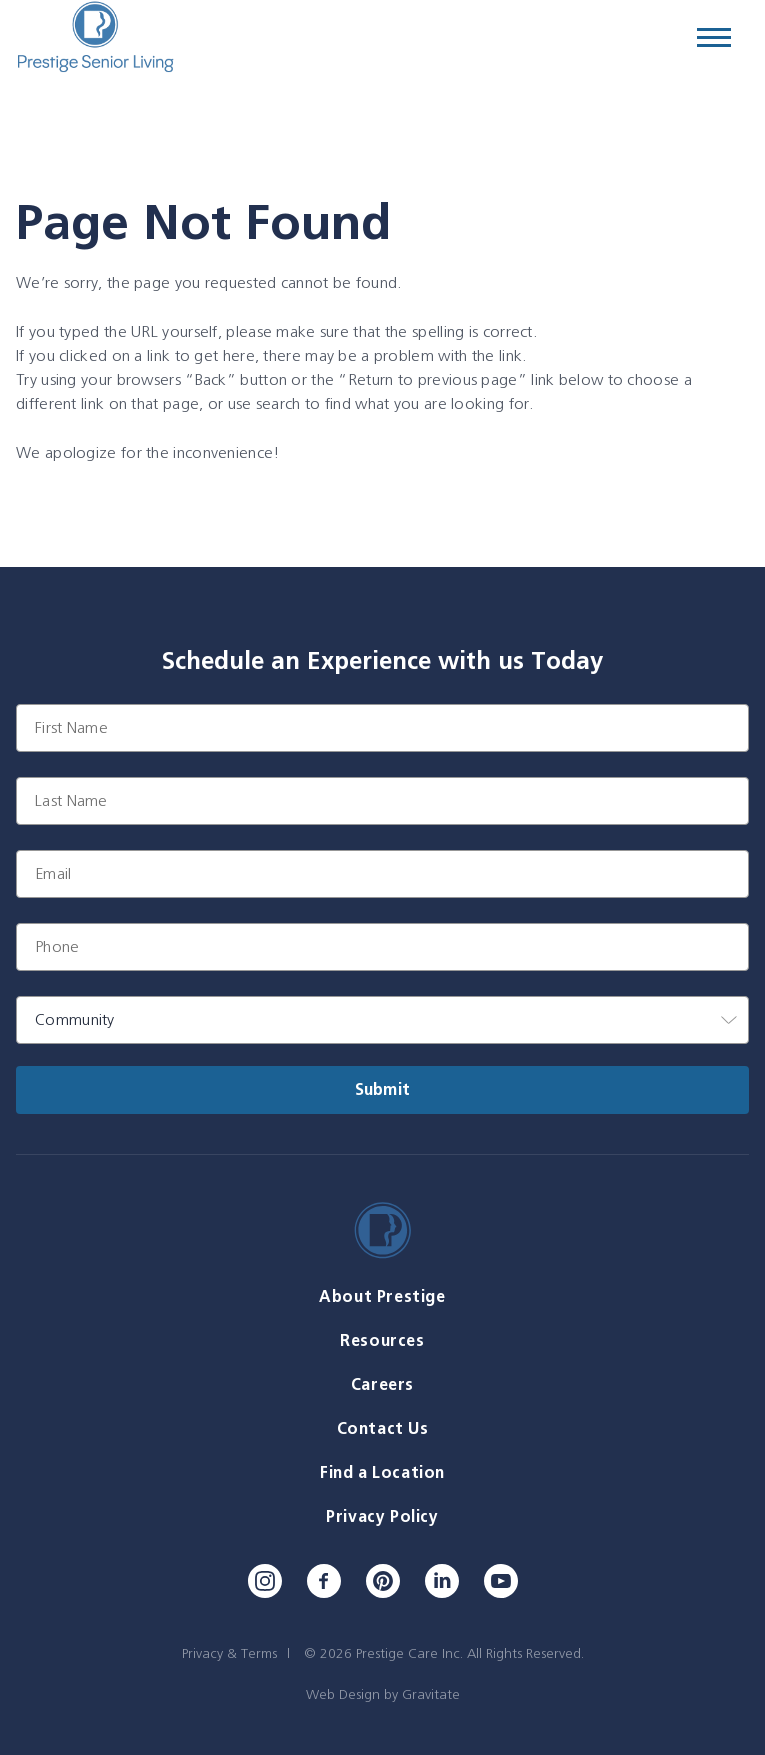 This screenshot has height=1755, width=765. What do you see at coordinates (382, 1472) in the screenshot?
I see `Find a Location` at bounding box center [382, 1472].